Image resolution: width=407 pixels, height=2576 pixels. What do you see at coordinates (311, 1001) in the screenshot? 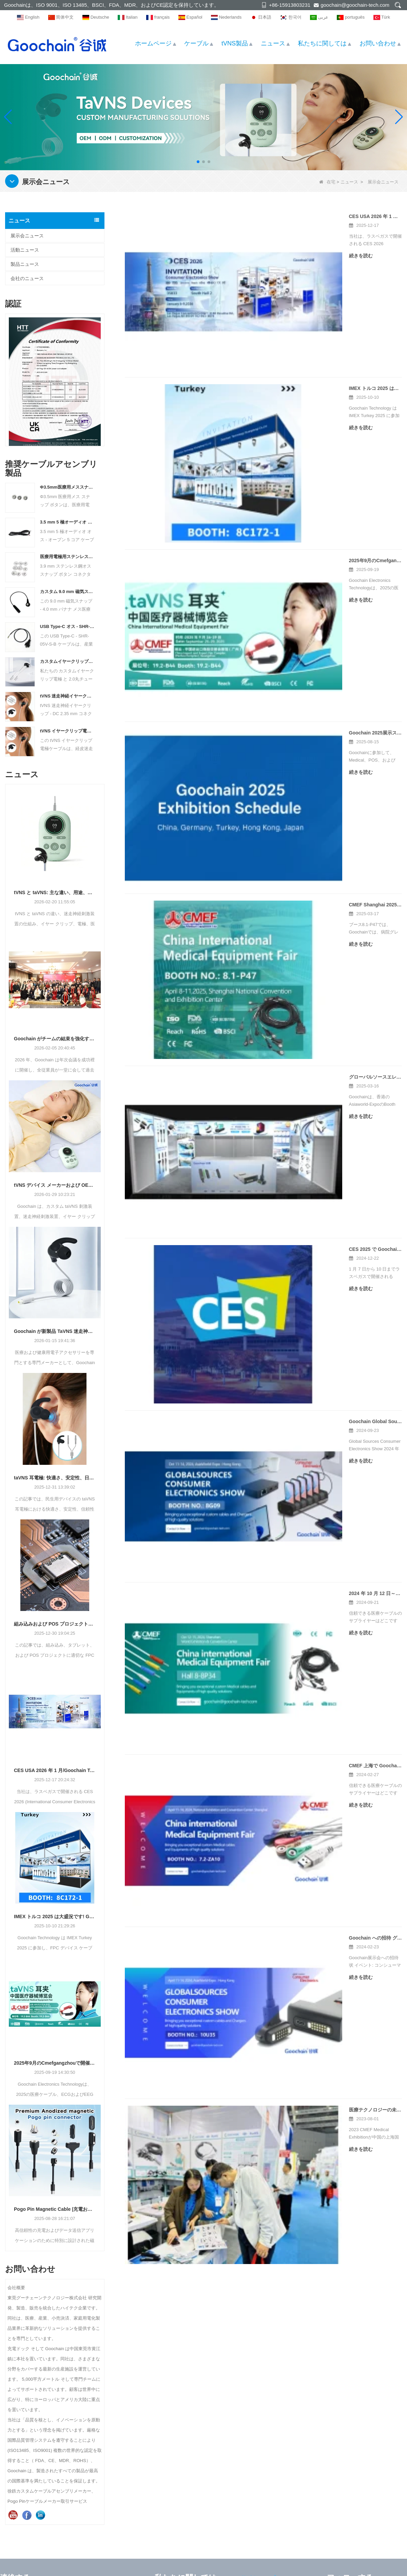
I see `Goochain への招待 グローバル ソース コンシューマー エレクトロニクス ショー両方 No.: 10U35` at bounding box center [311, 1001].